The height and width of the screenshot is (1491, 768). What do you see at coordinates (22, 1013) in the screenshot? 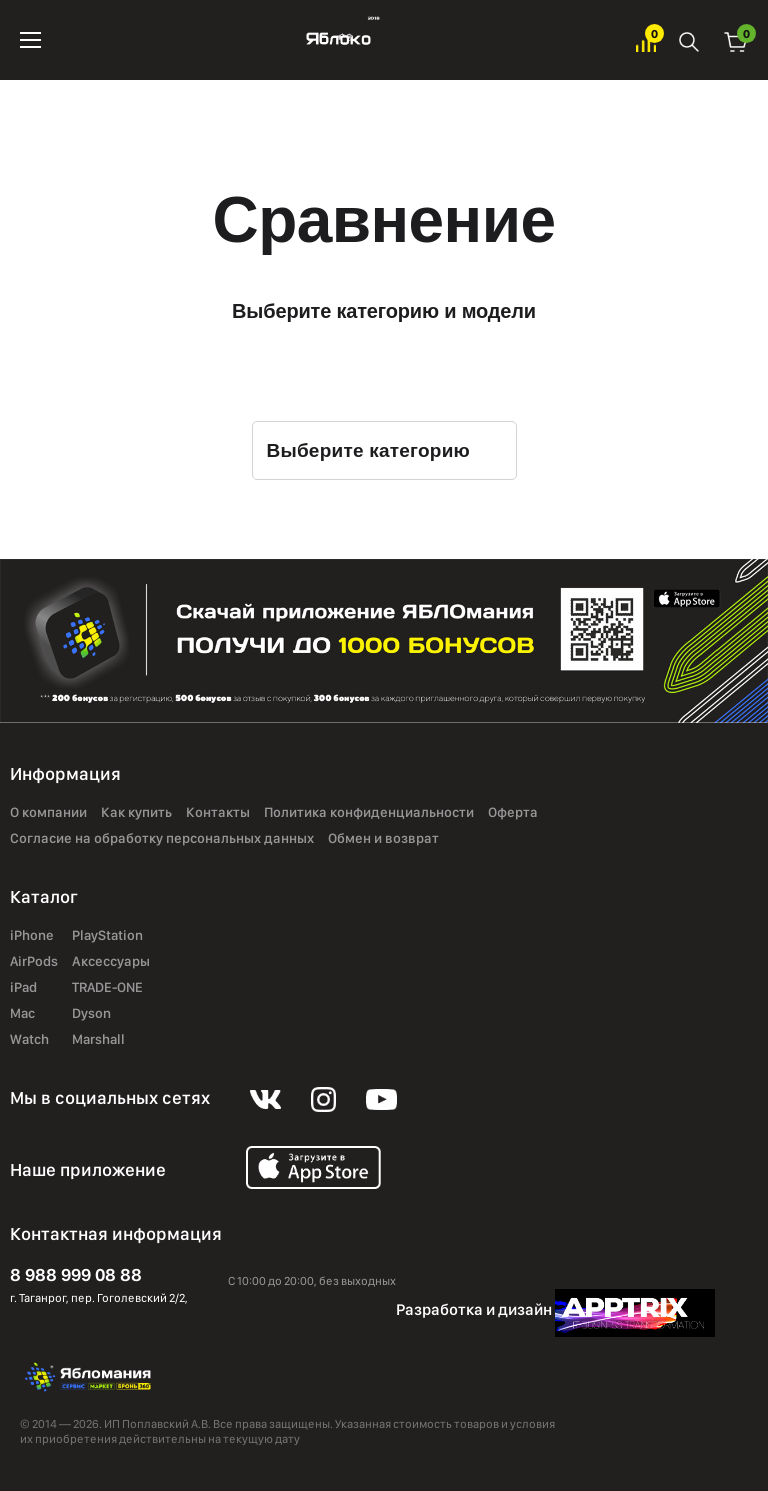
I see `Mac` at bounding box center [22, 1013].